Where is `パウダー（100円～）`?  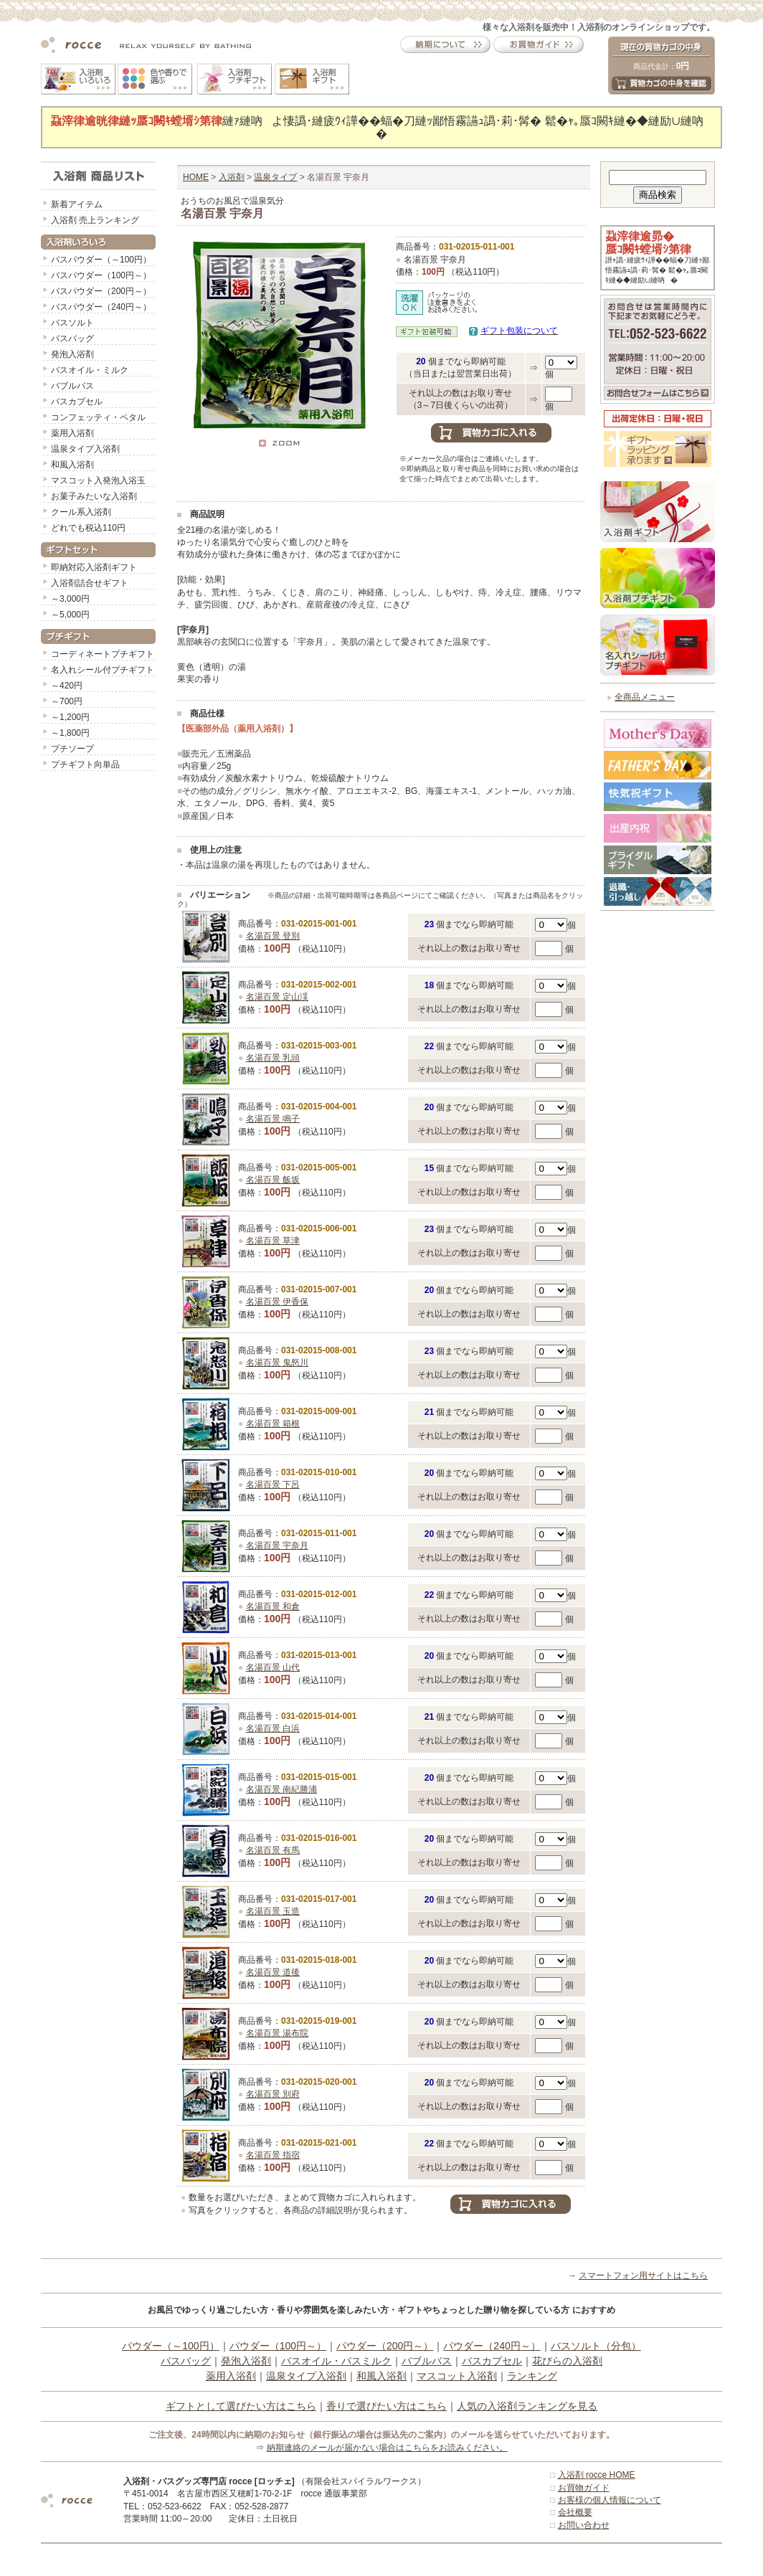 パウダー（100円～） is located at coordinates (277, 2346).